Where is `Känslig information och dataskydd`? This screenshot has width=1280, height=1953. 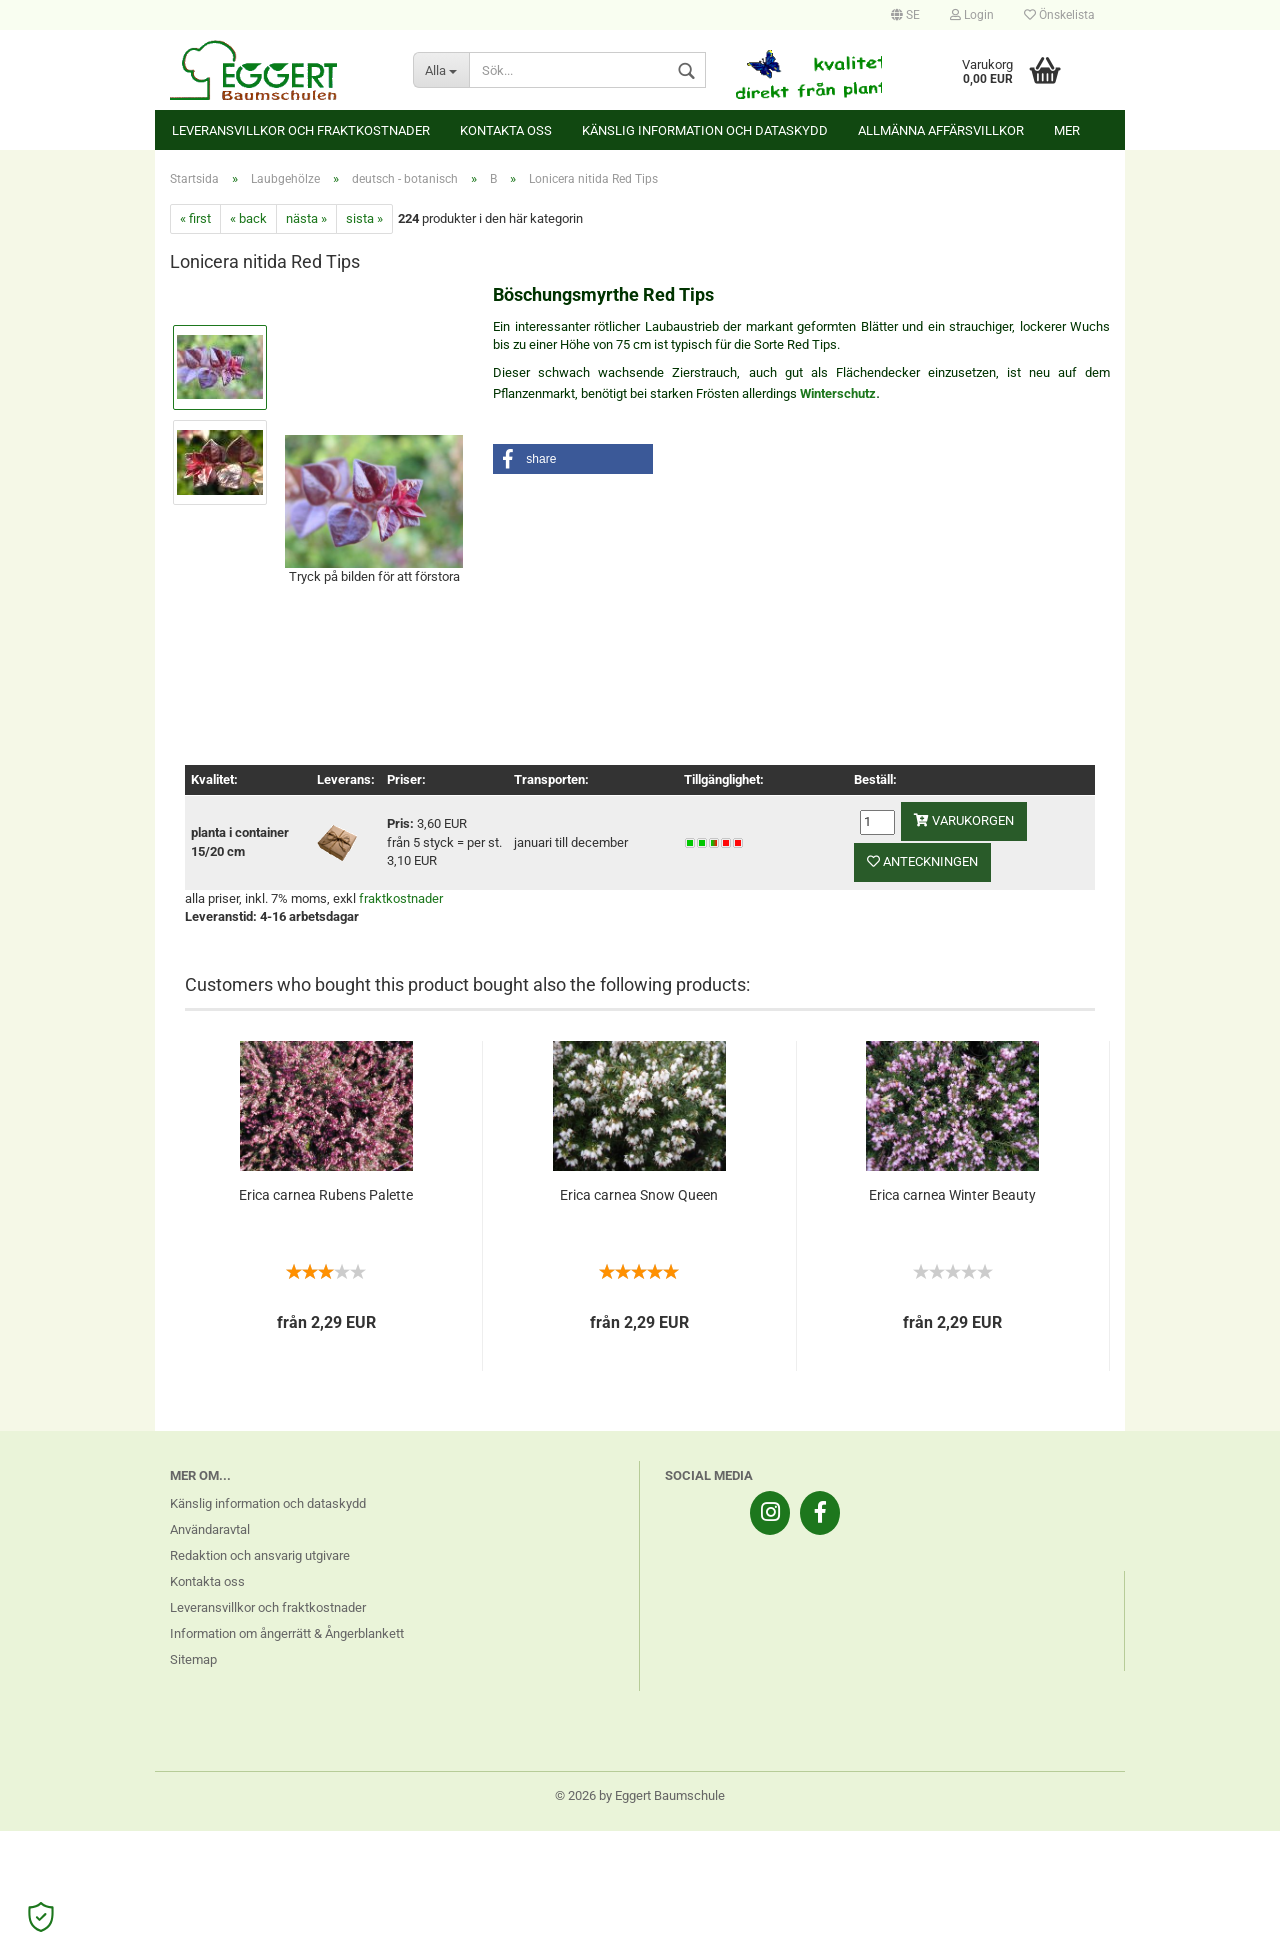
Känslig information och dataskydd is located at coordinates (705, 130).